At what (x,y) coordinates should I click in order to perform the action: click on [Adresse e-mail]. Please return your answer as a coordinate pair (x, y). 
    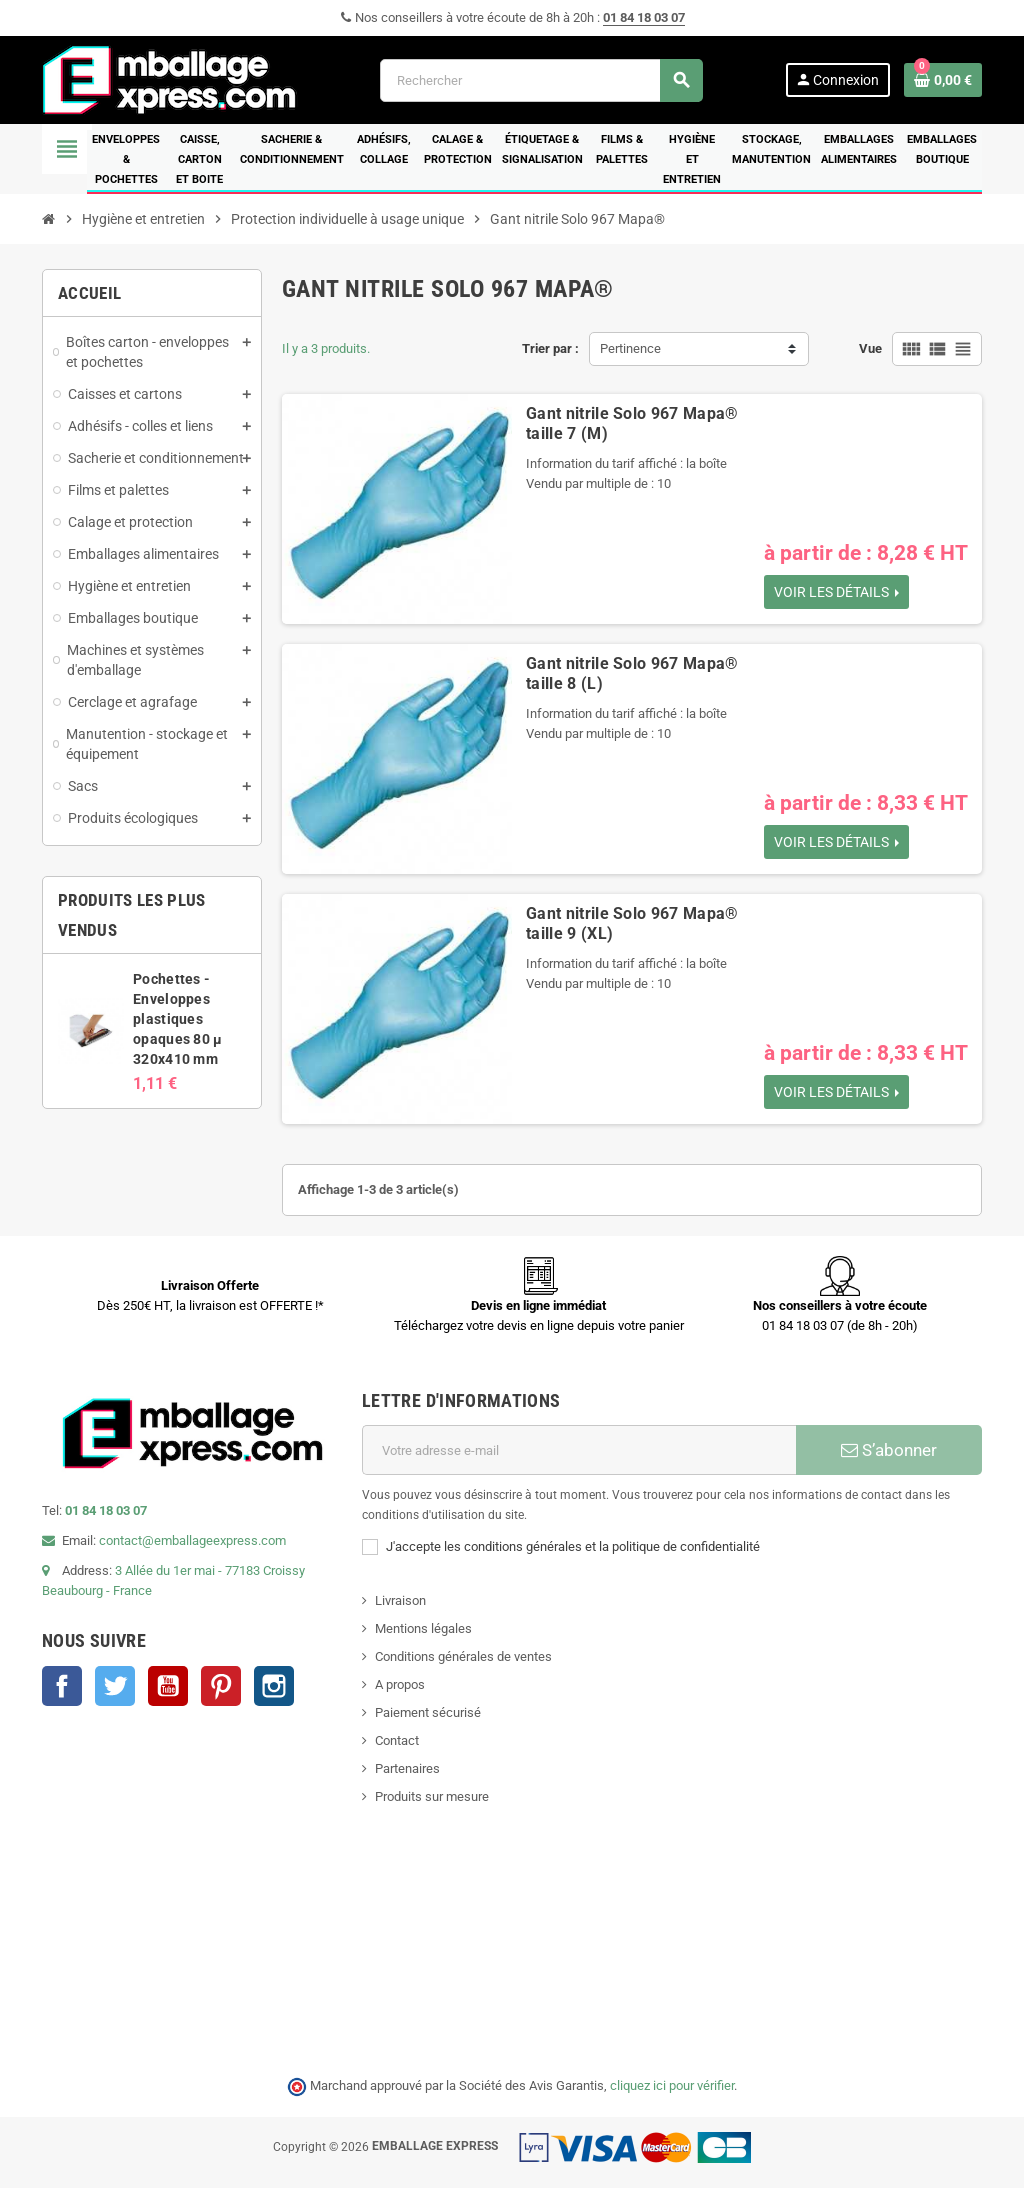
    Looking at the image, I should click on (579, 1450).